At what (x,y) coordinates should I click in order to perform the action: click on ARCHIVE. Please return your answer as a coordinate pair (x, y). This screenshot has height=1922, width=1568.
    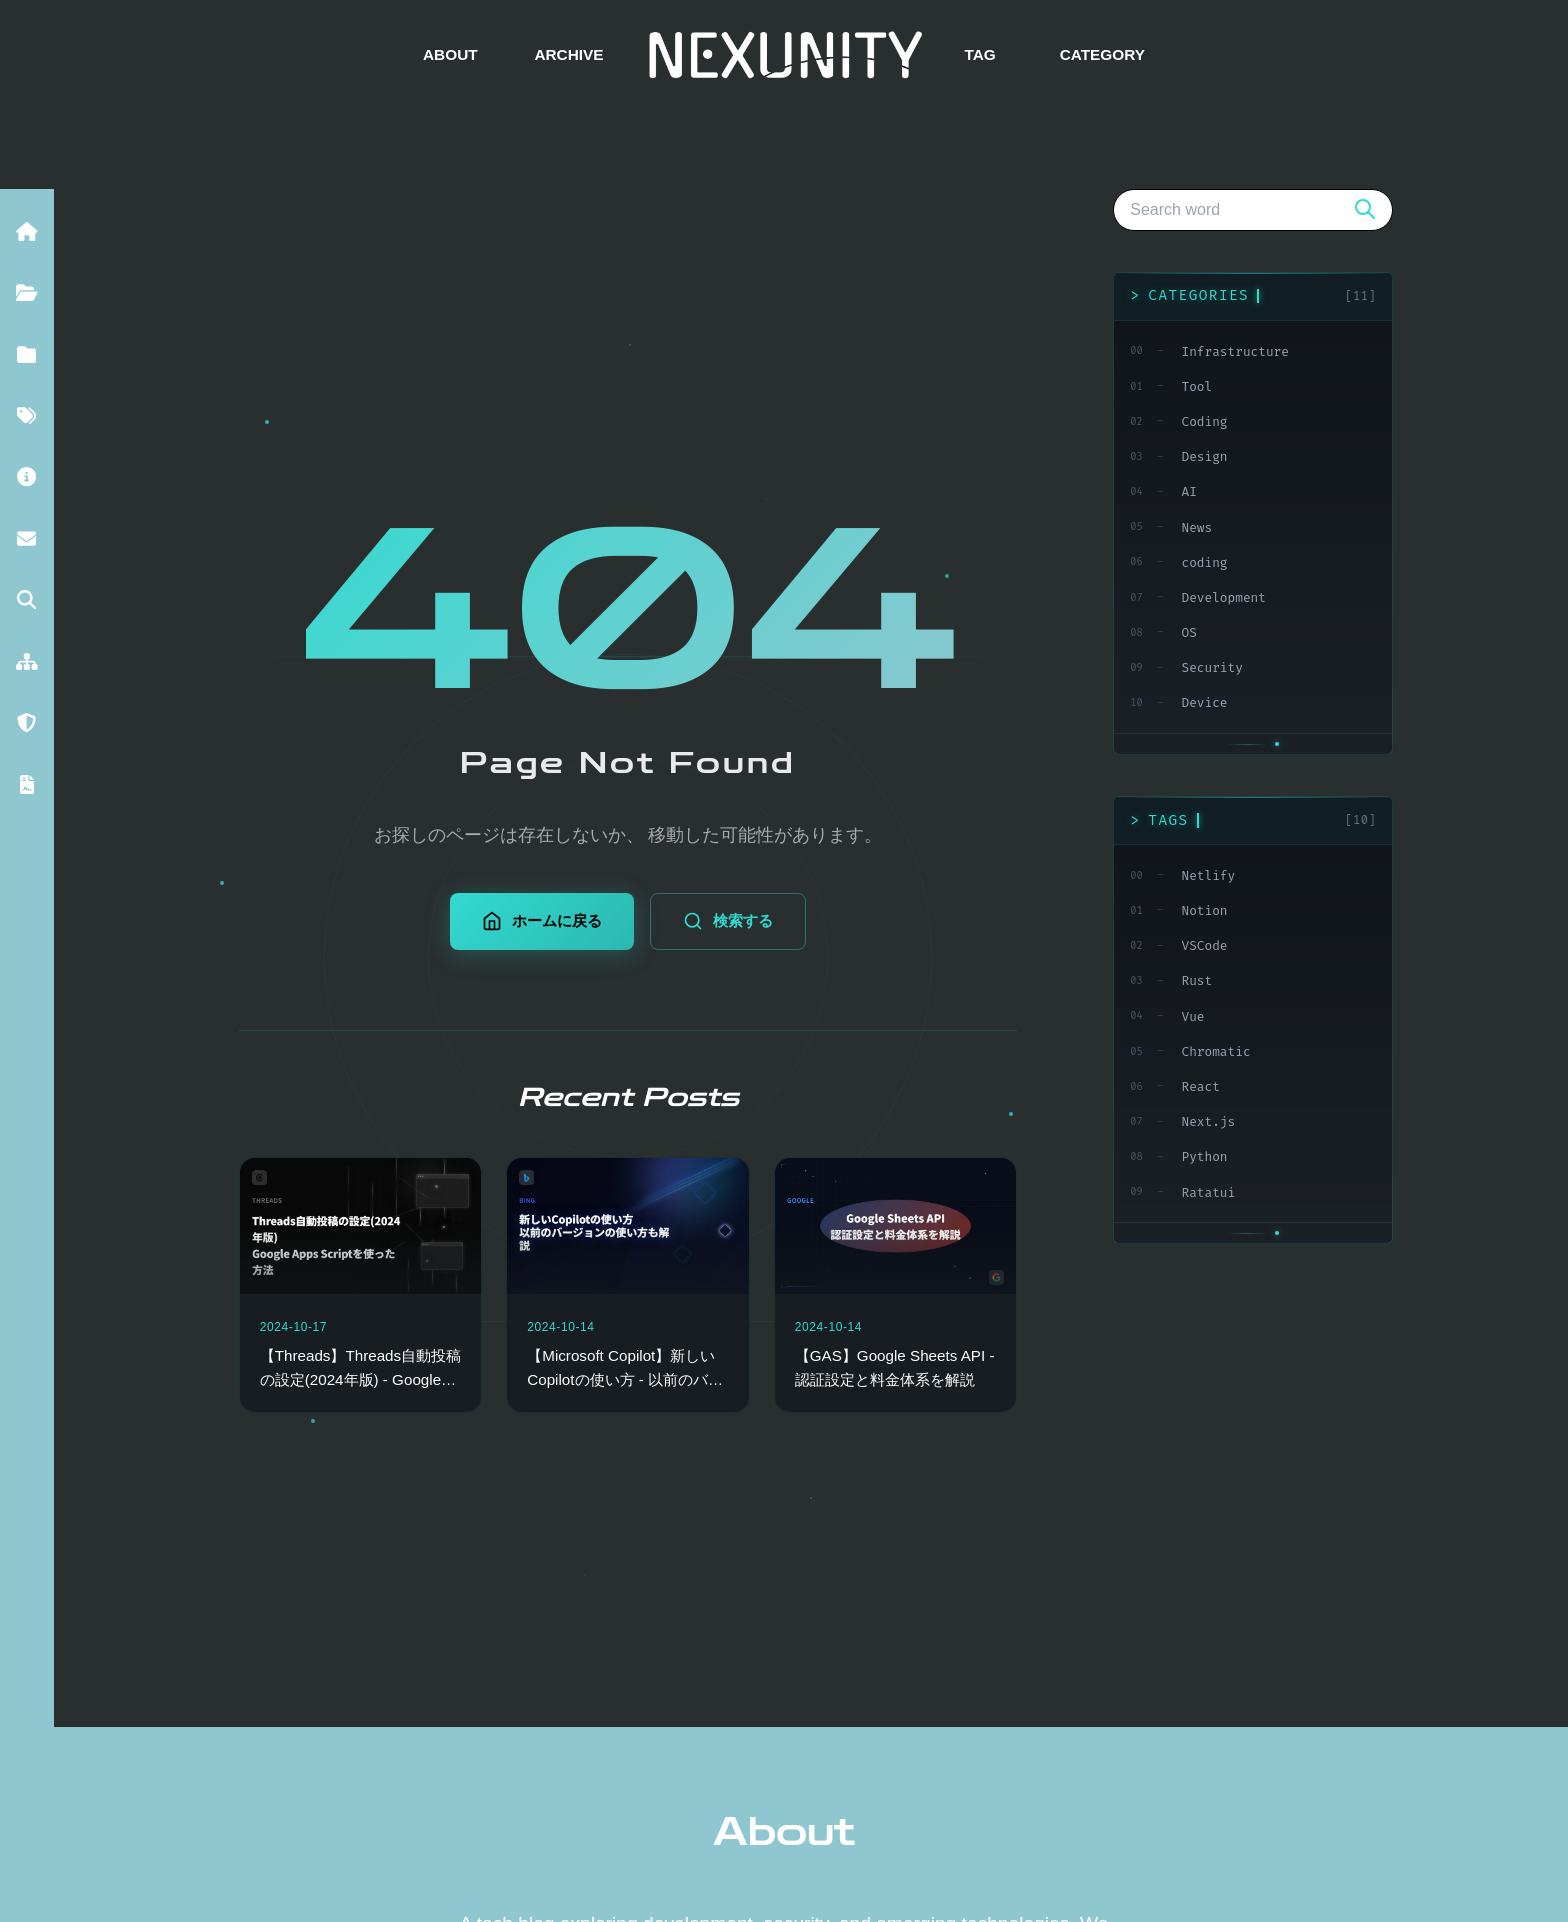
    Looking at the image, I should click on (568, 54).